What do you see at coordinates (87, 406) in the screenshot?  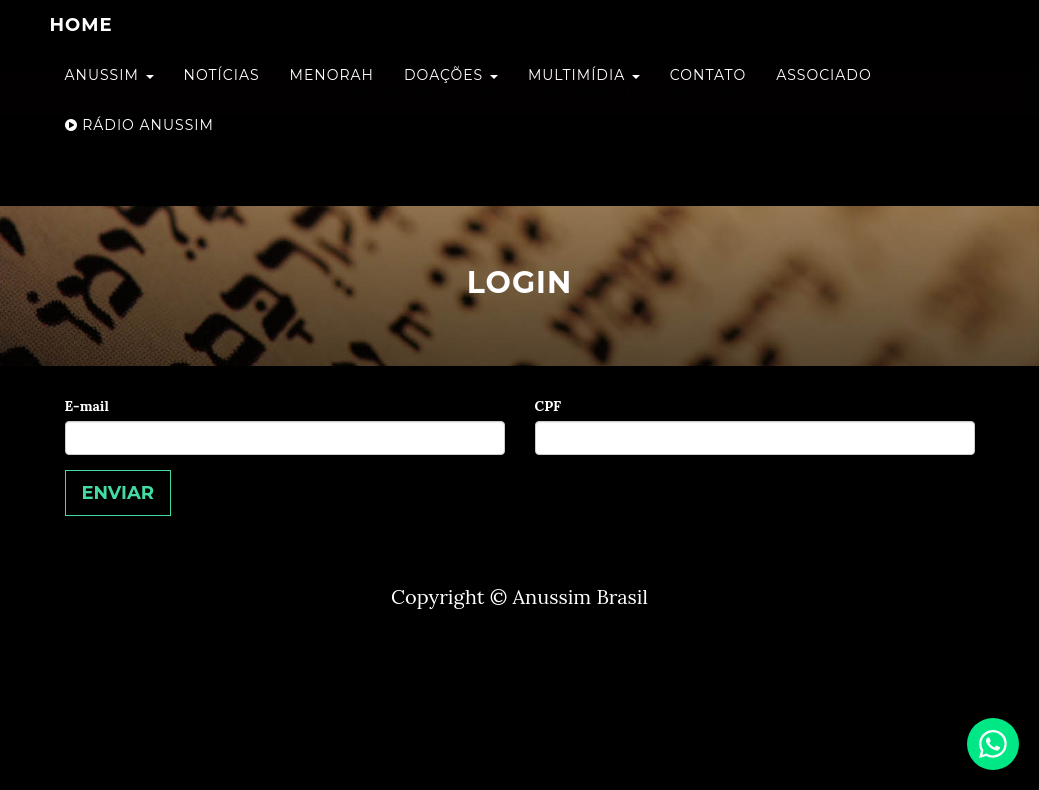 I see `E-mail` at bounding box center [87, 406].